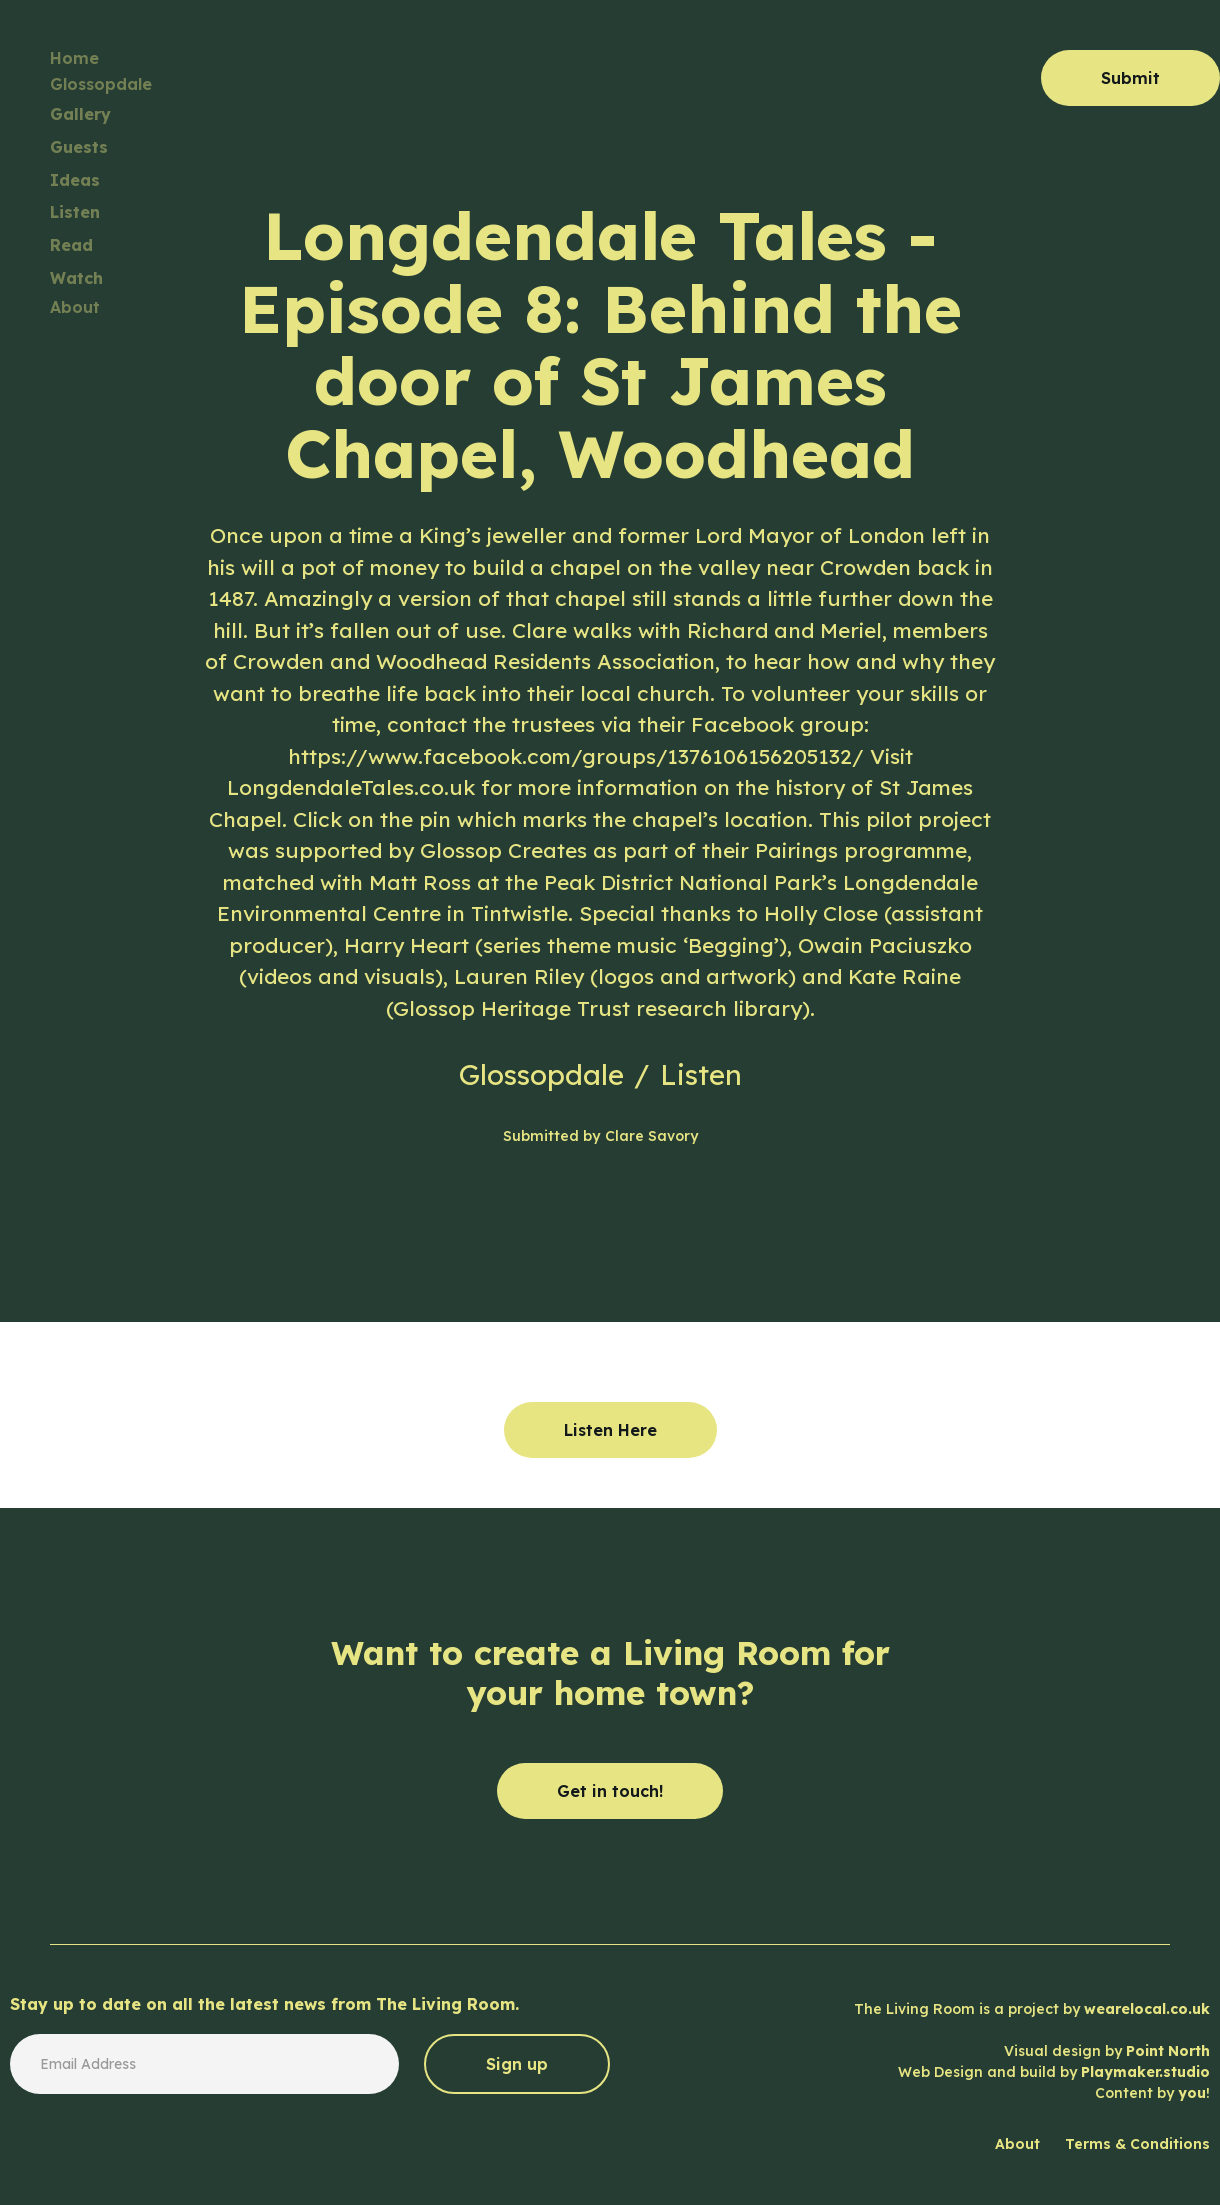  Describe the element at coordinates (1130, 78) in the screenshot. I see `Submit` at that location.